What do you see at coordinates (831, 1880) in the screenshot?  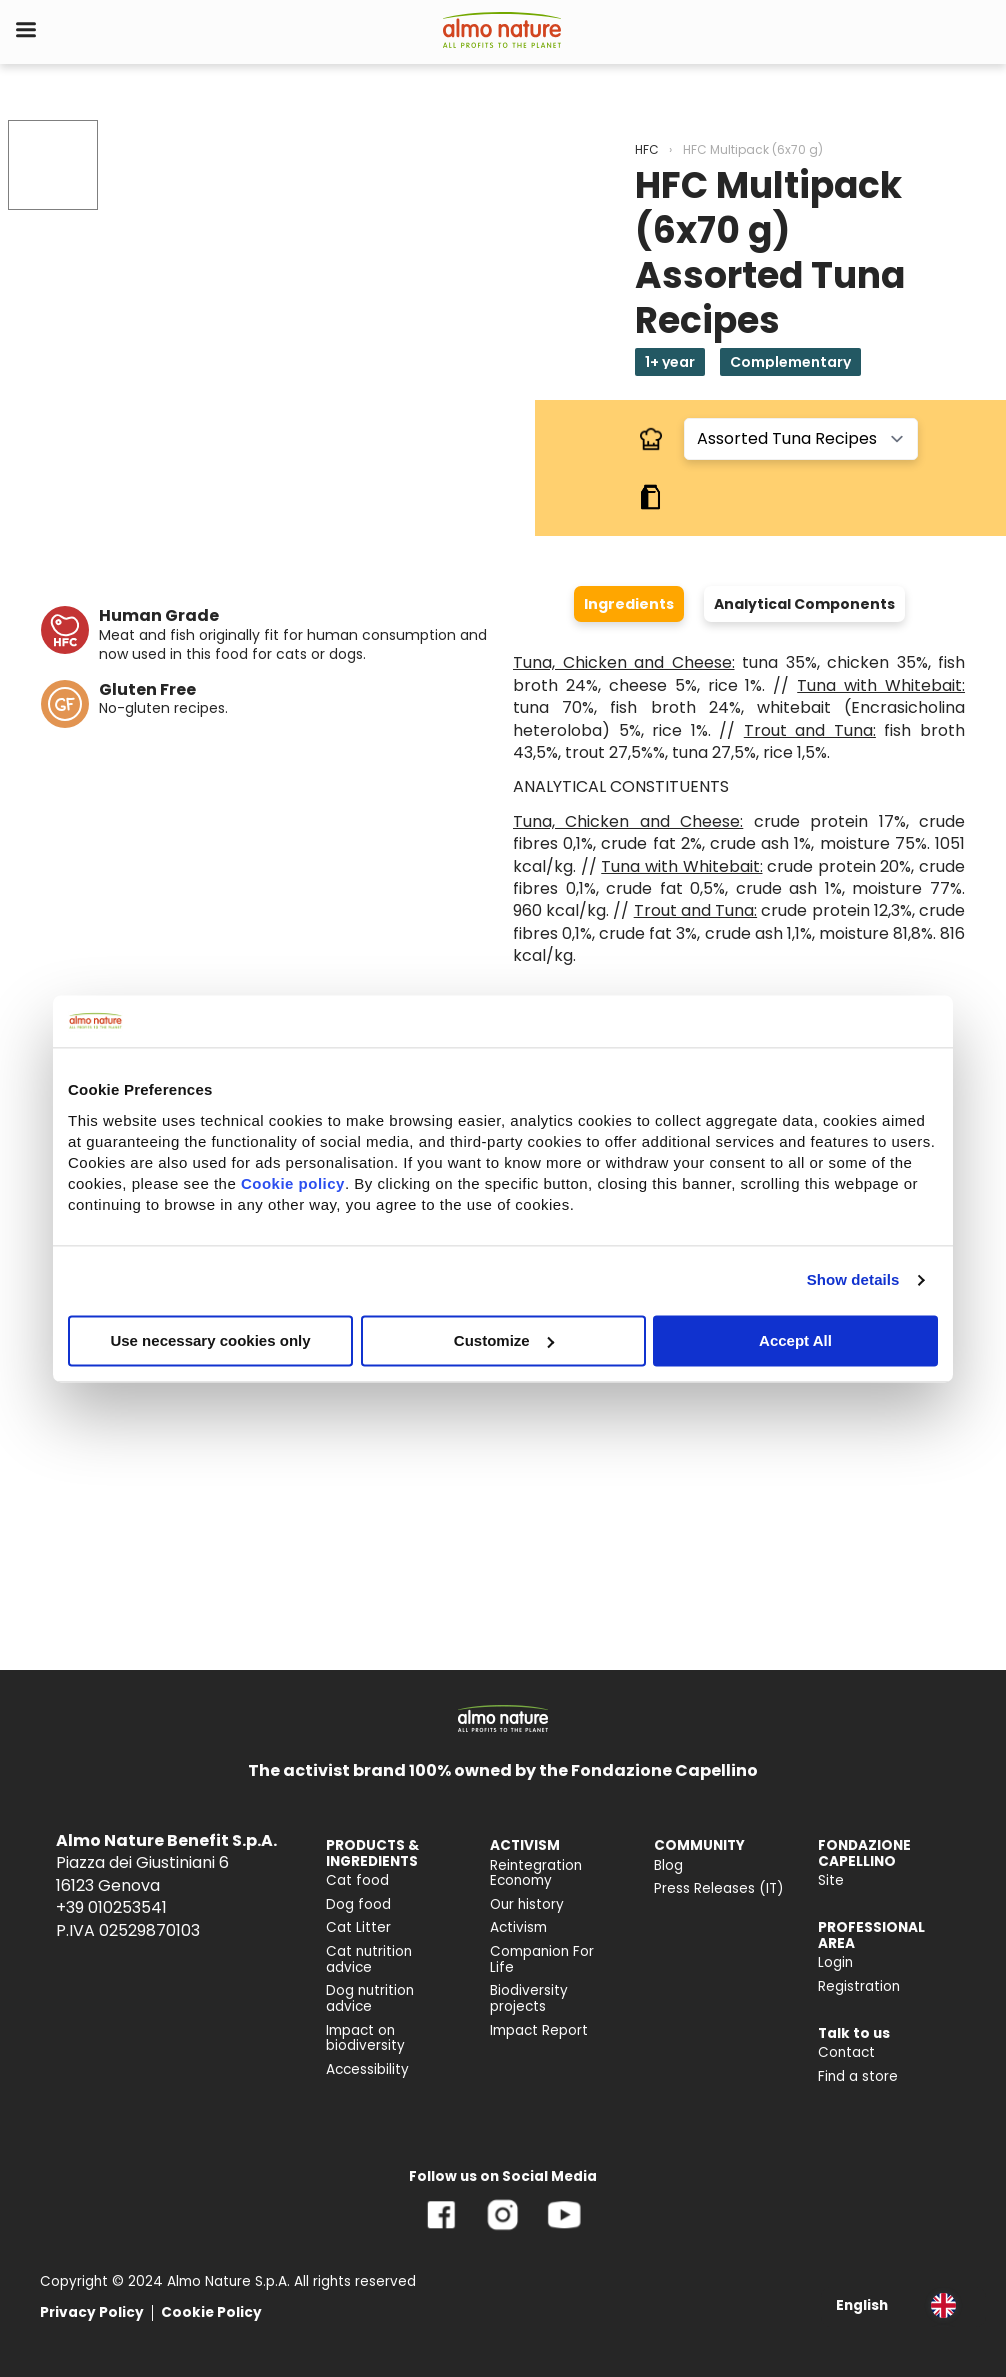 I see `Site [menuitem]` at bounding box center [831, 1880].